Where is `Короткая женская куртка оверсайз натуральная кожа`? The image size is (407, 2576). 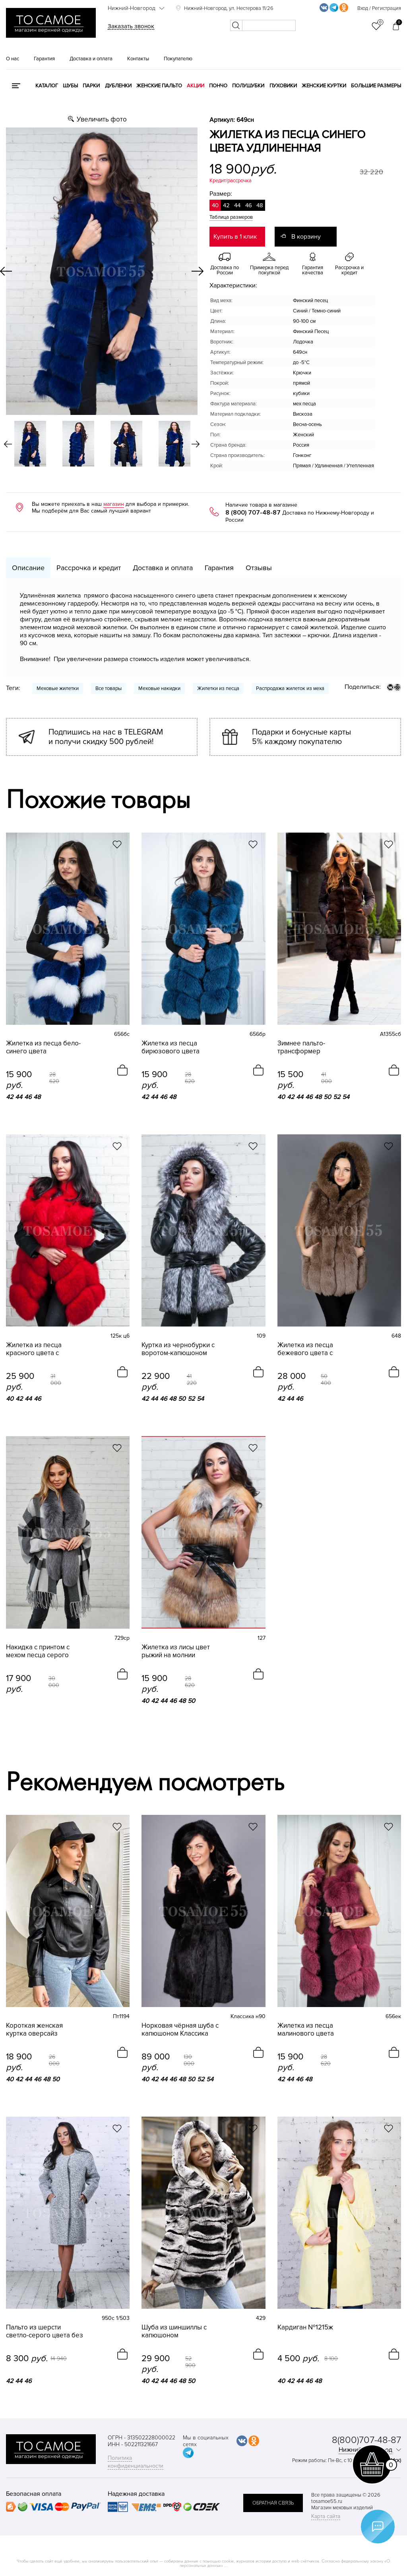
Короткая женская куртка оверсайз натуральная кожа is located at coordinates (34, 2030).